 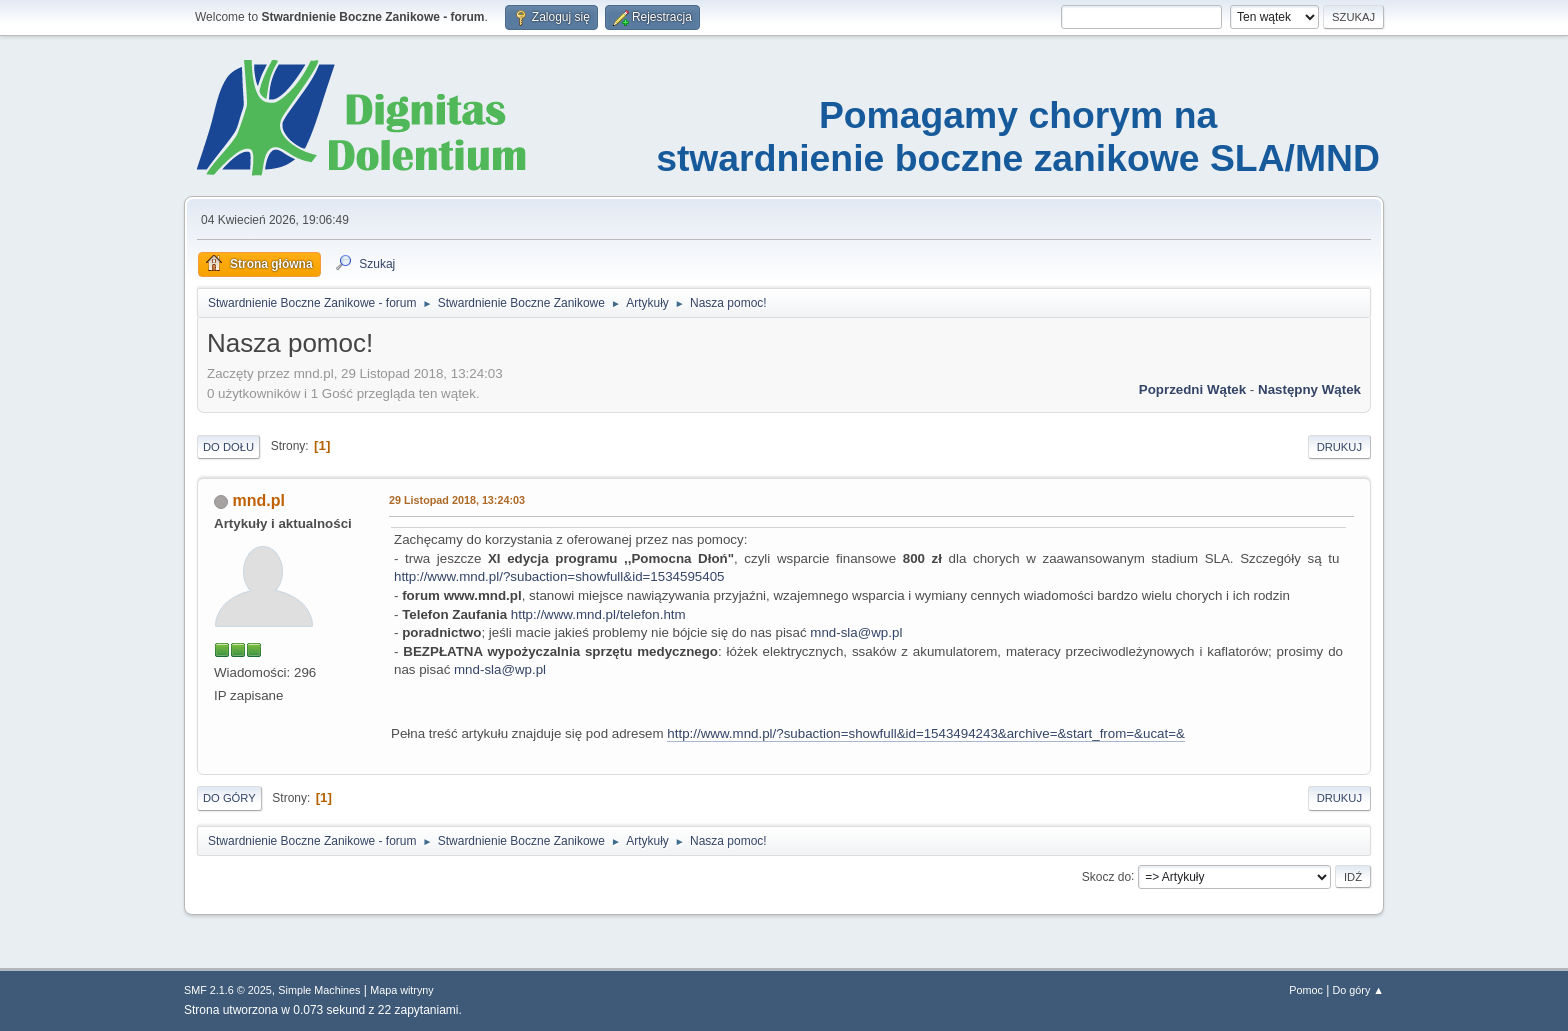 What do you see at coordinates (258, 500) in the screenshot?
I see `mnd.pl` at bounding box center [258, 500].